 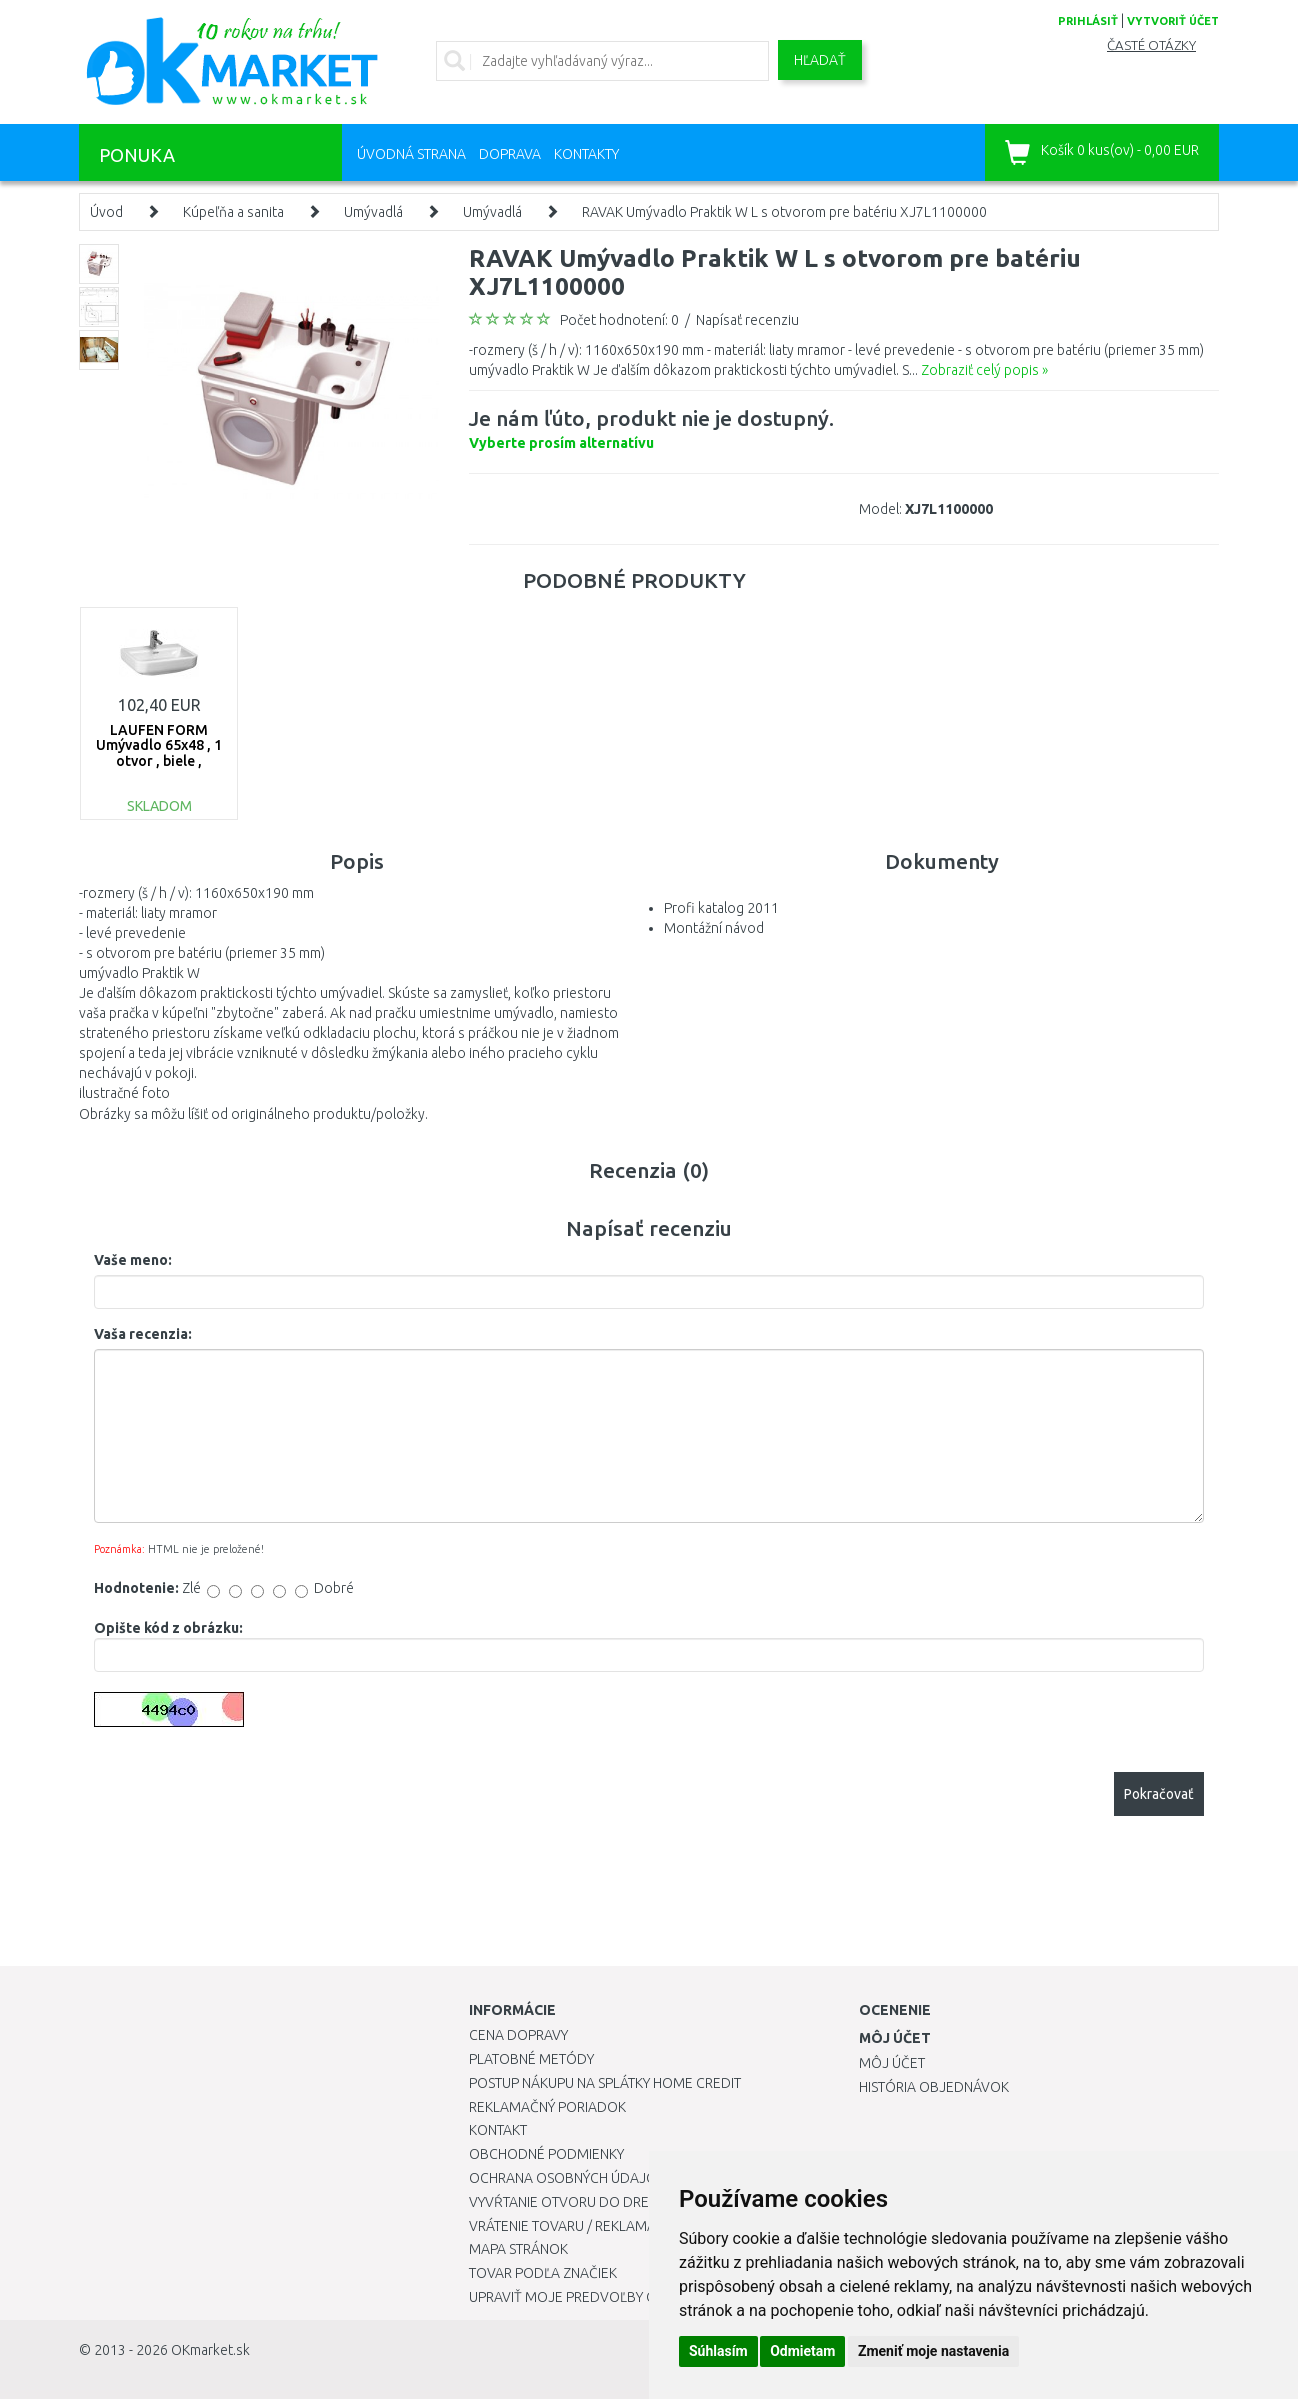 I want to click on Úvod, so click(x=106, y=212).